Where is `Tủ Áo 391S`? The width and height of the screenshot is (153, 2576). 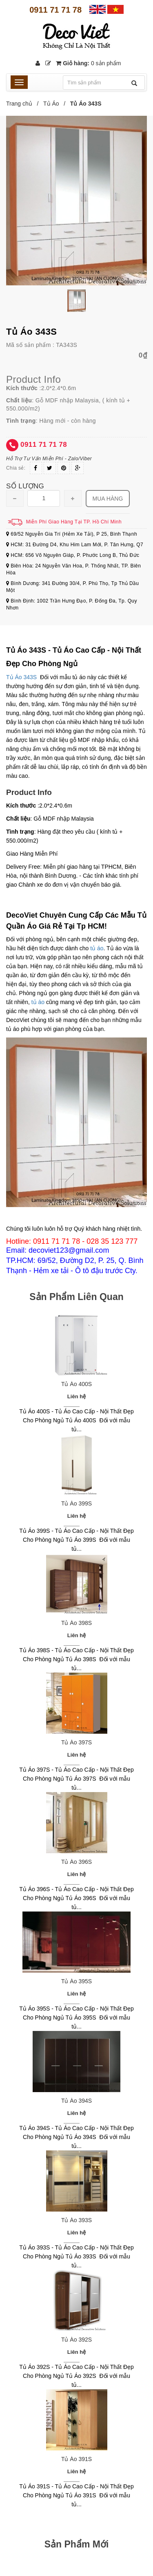
Tủ Áo 391S is located at coordinates (76, 2459).